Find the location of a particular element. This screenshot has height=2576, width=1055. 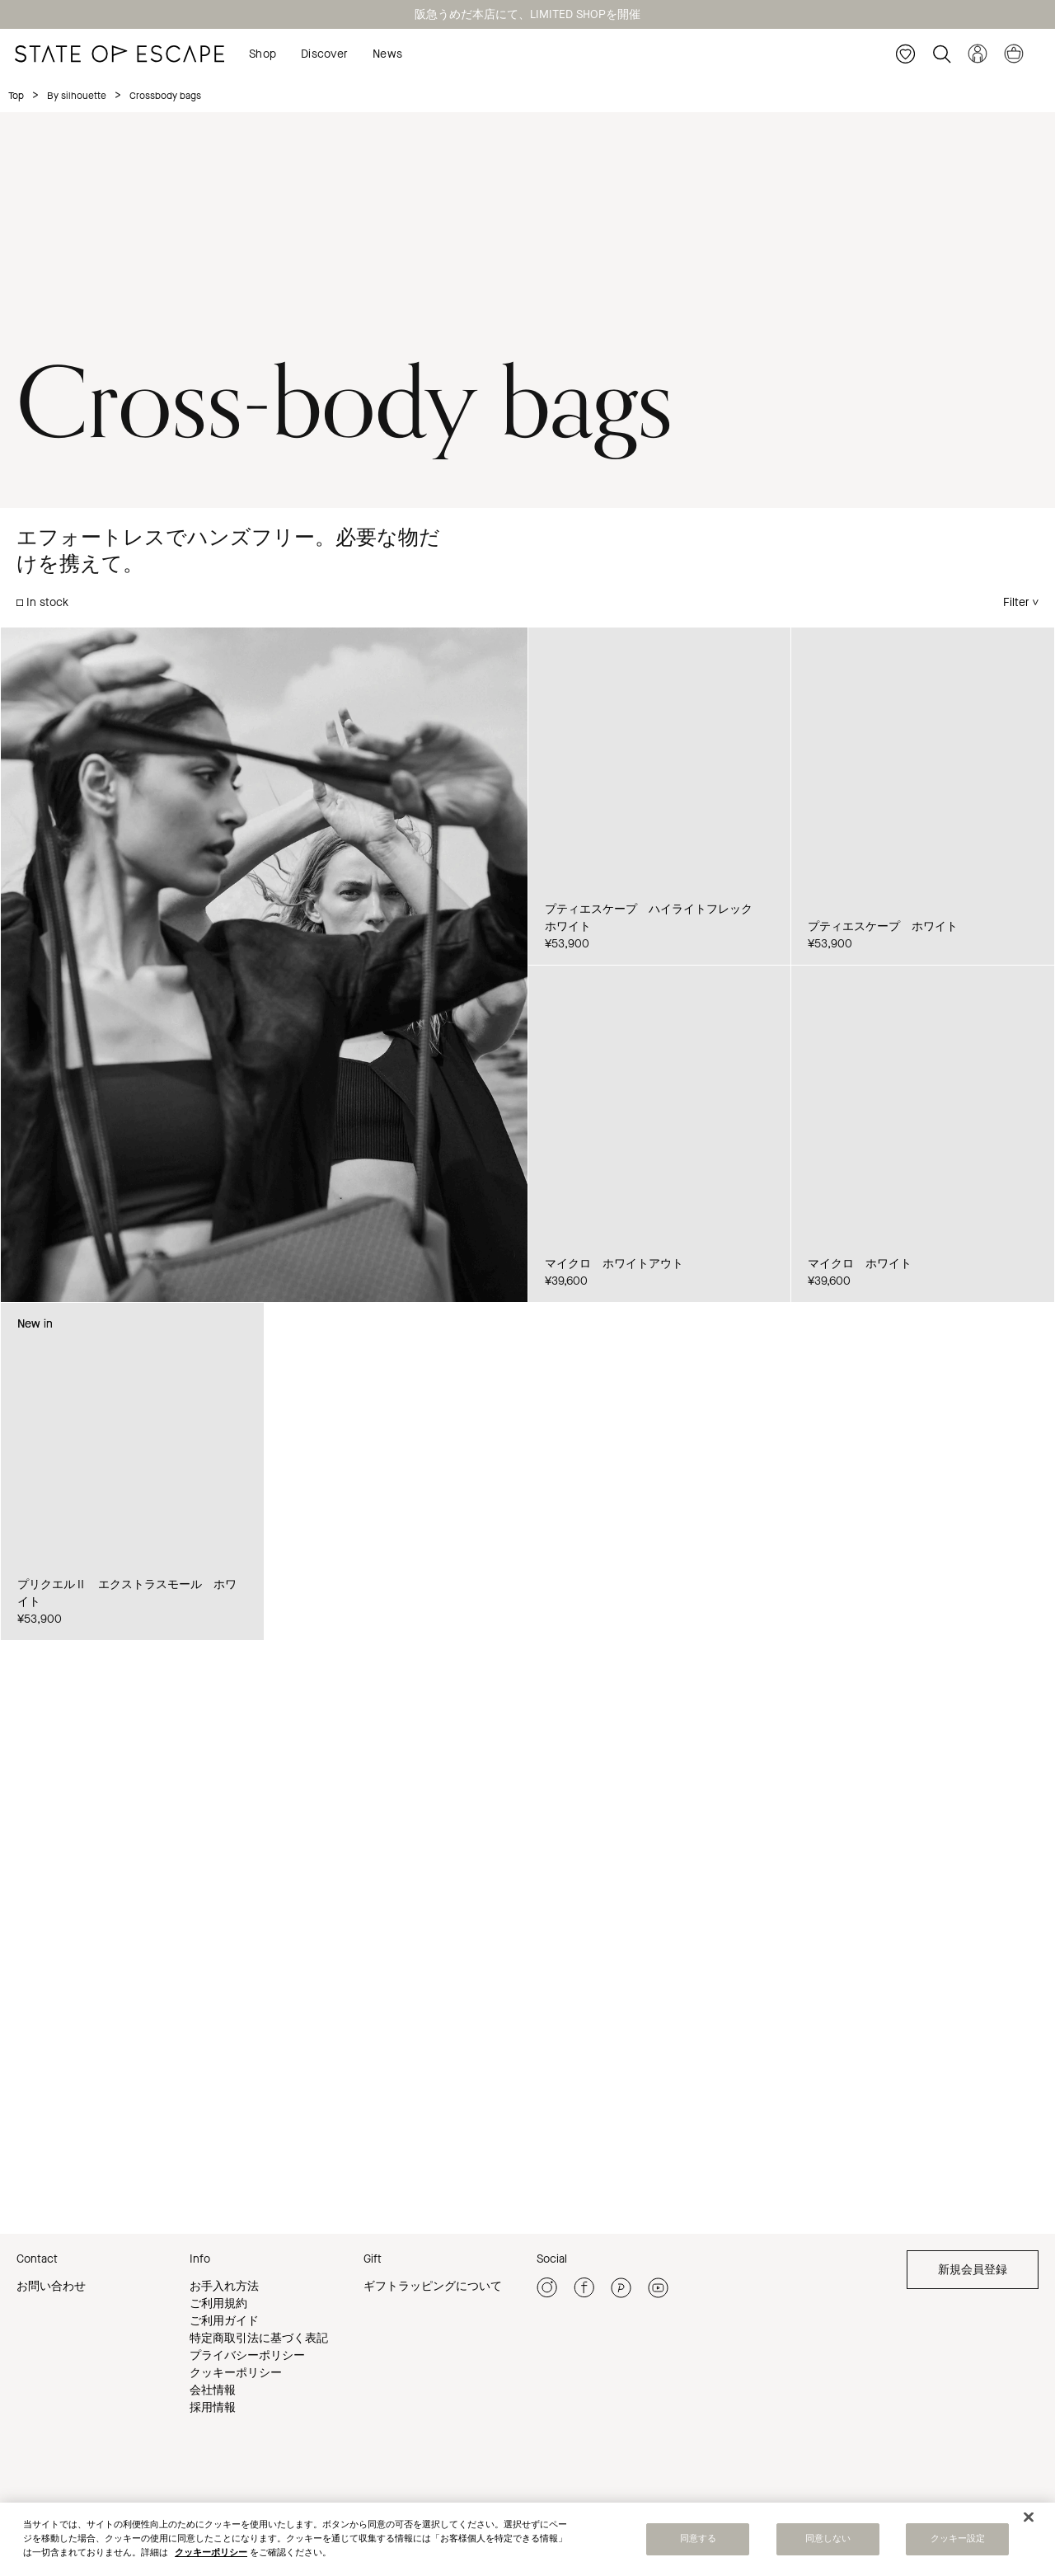

Filter is located at coordinates (1016, 602).